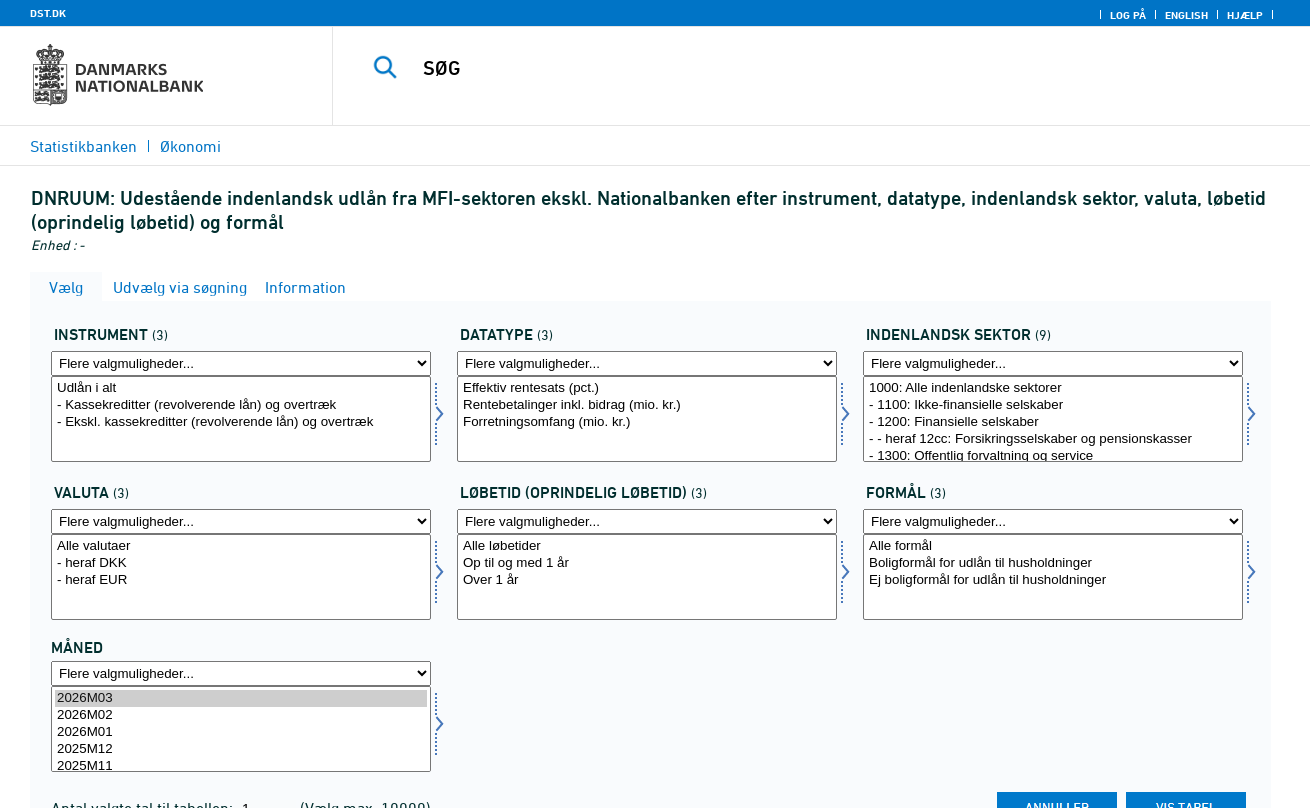 The height and width of the screenshot is (808, 1310). What do you see at coordinates (647, 388) in the screenshot?
I see `Effektiv rentesats (pct.)` at bounding box center [647, 388].